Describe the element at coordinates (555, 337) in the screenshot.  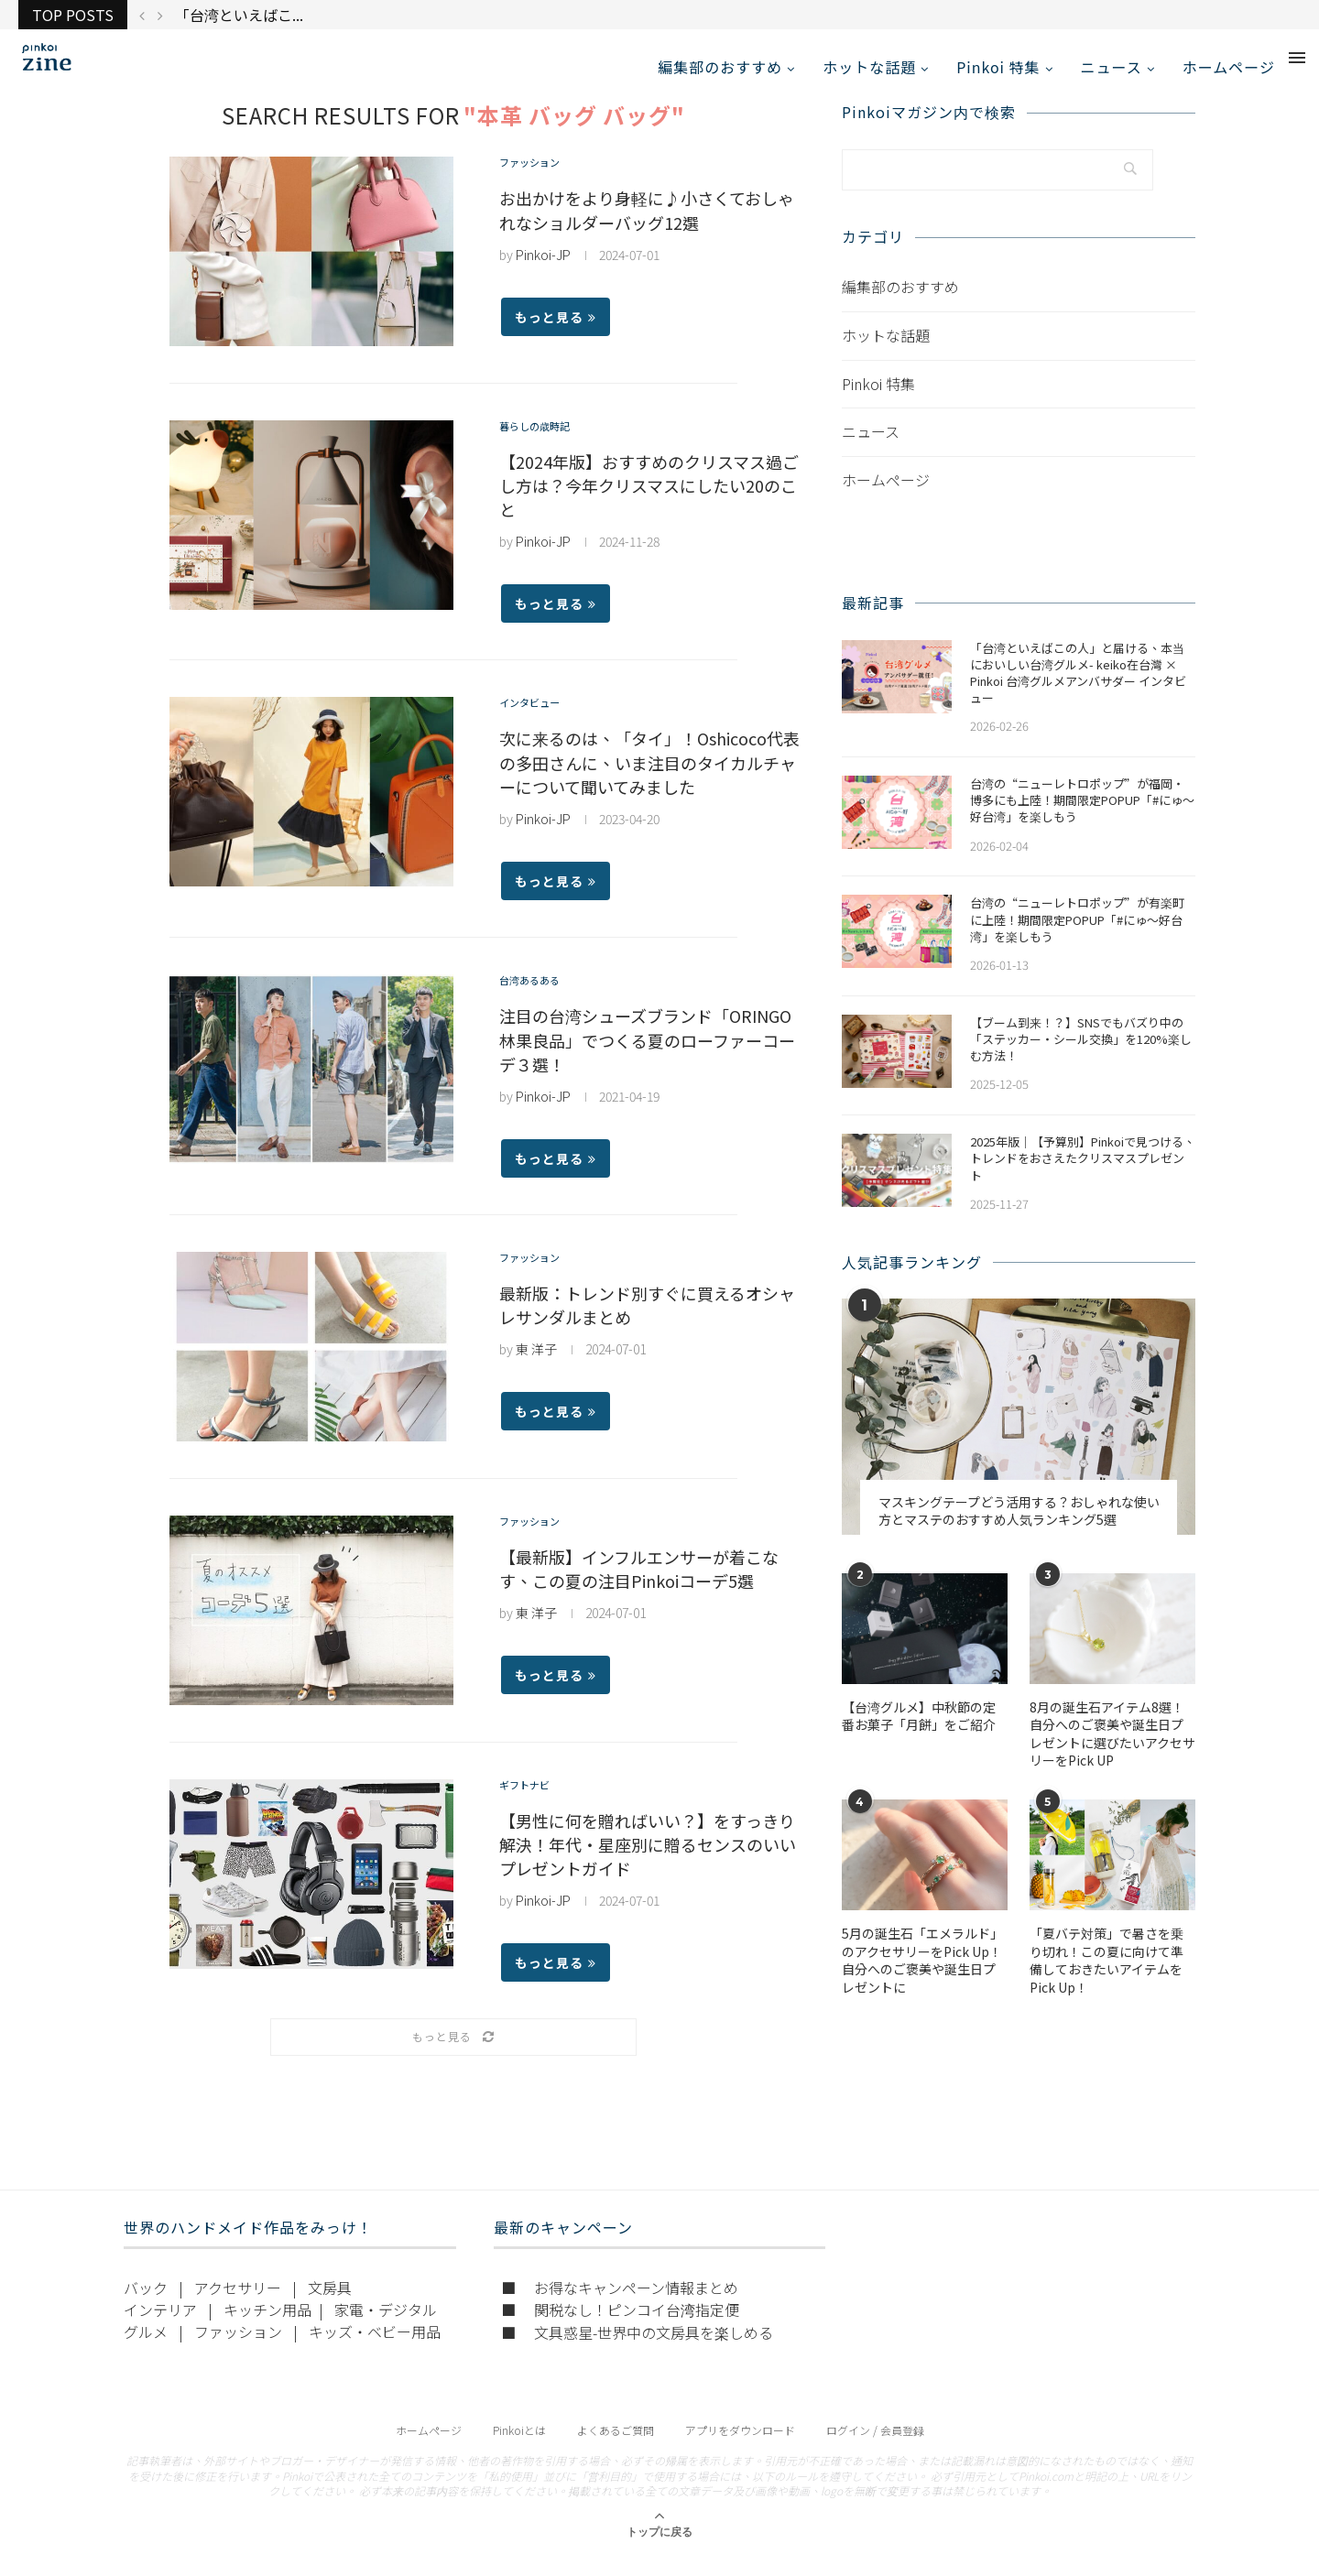
I see `もっと見る` at that location.